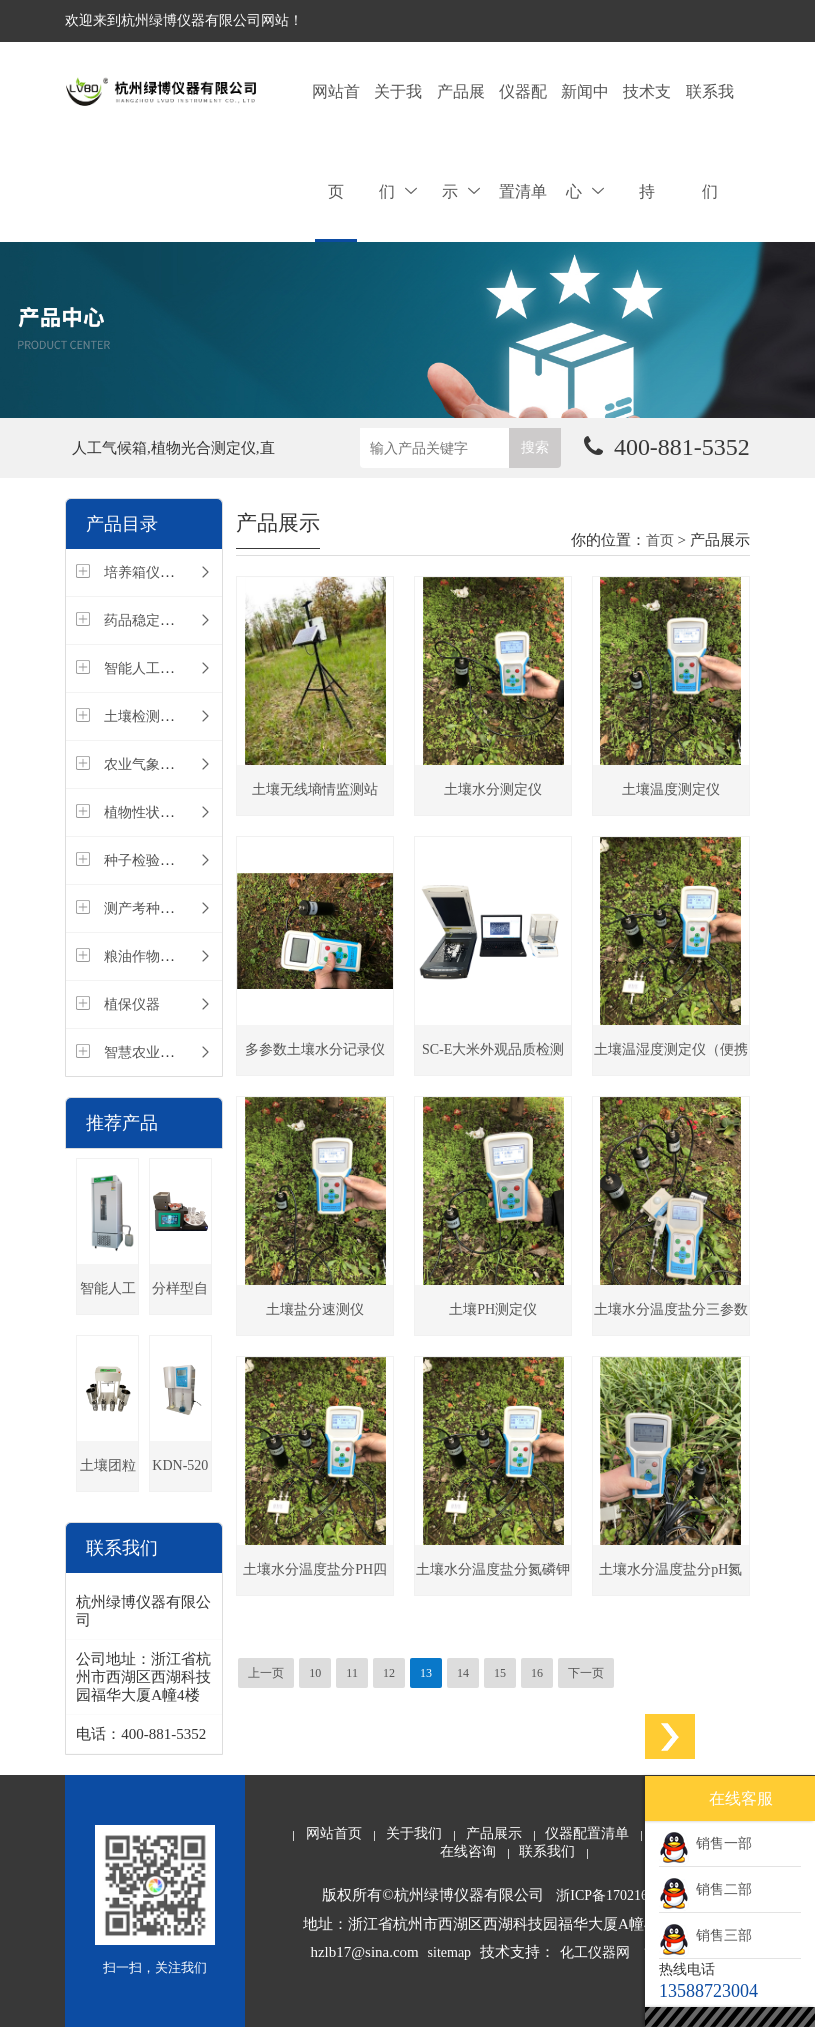 This screenshot has height=2027, width=815. What do you see at coordinates (315, 1673) in the screenshot?
I see `10` at bounding box center [315, 1673].